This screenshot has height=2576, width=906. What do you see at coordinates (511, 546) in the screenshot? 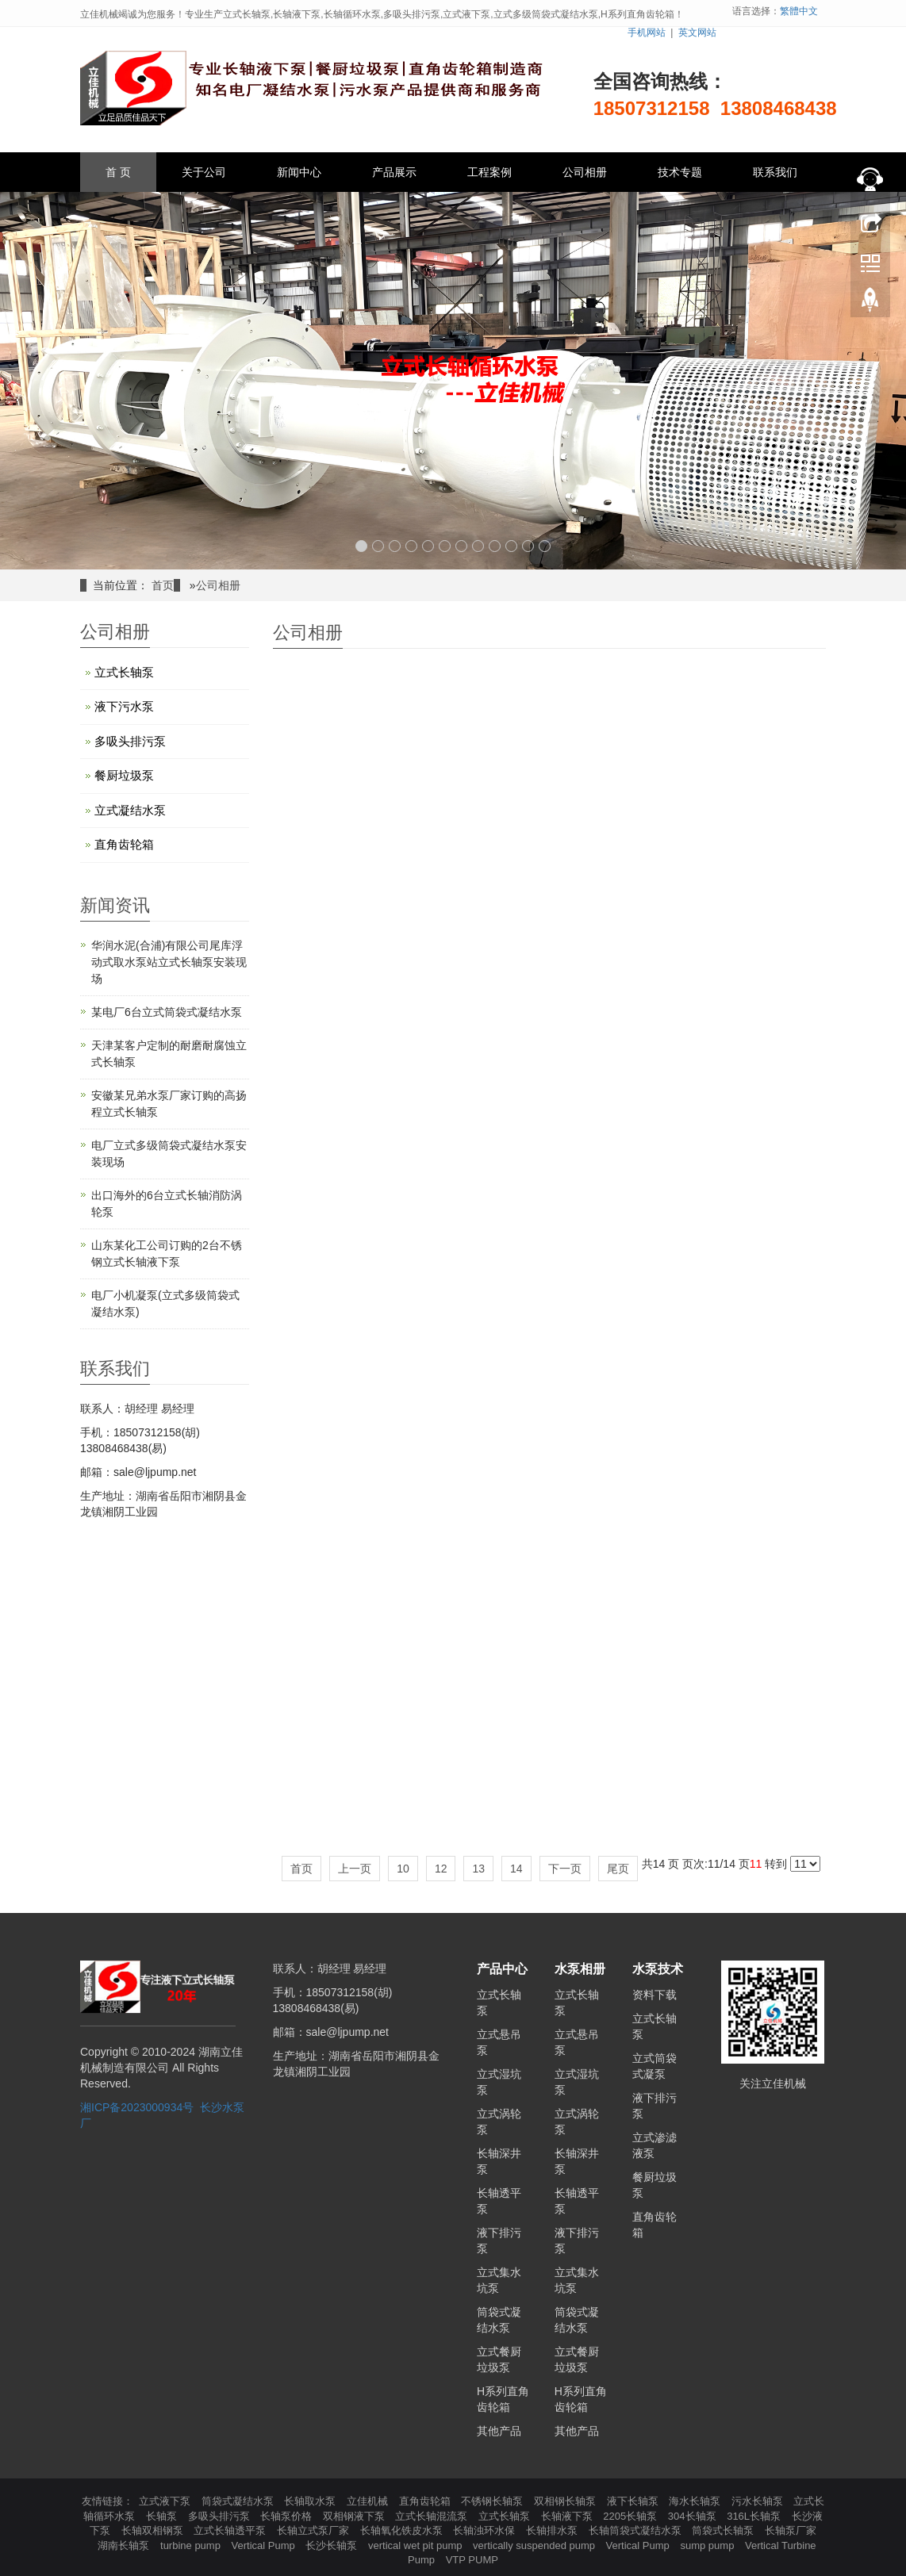
I see `10` at bounding box center [511, 546].